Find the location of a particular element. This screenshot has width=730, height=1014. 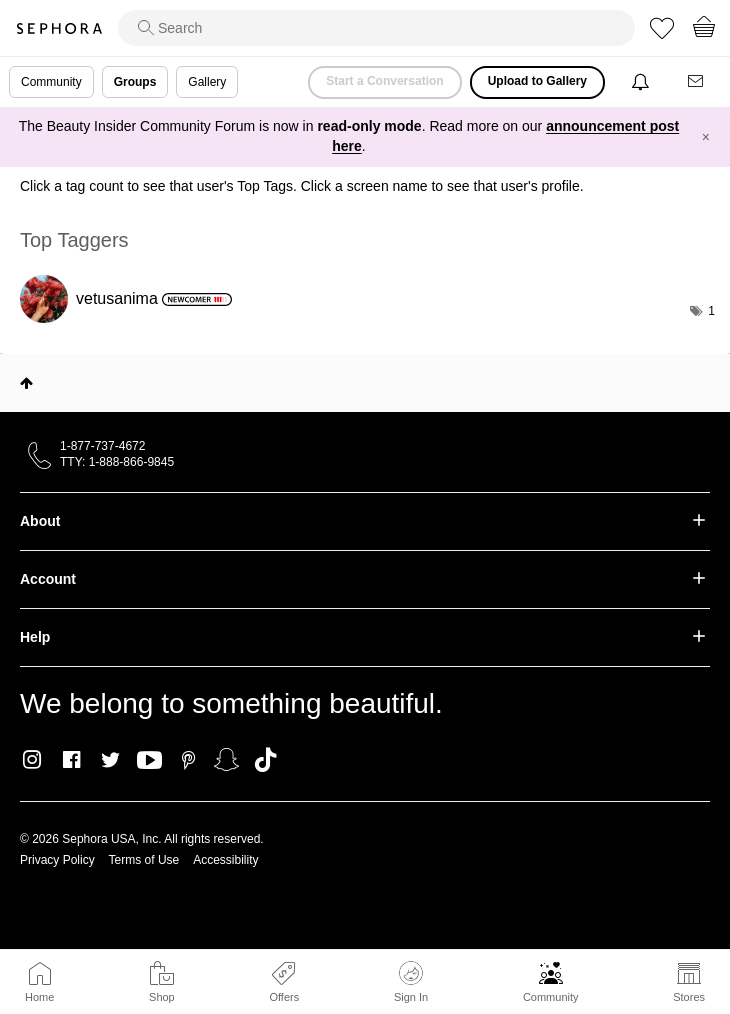

Youtube is located at coordinates (149, 761).